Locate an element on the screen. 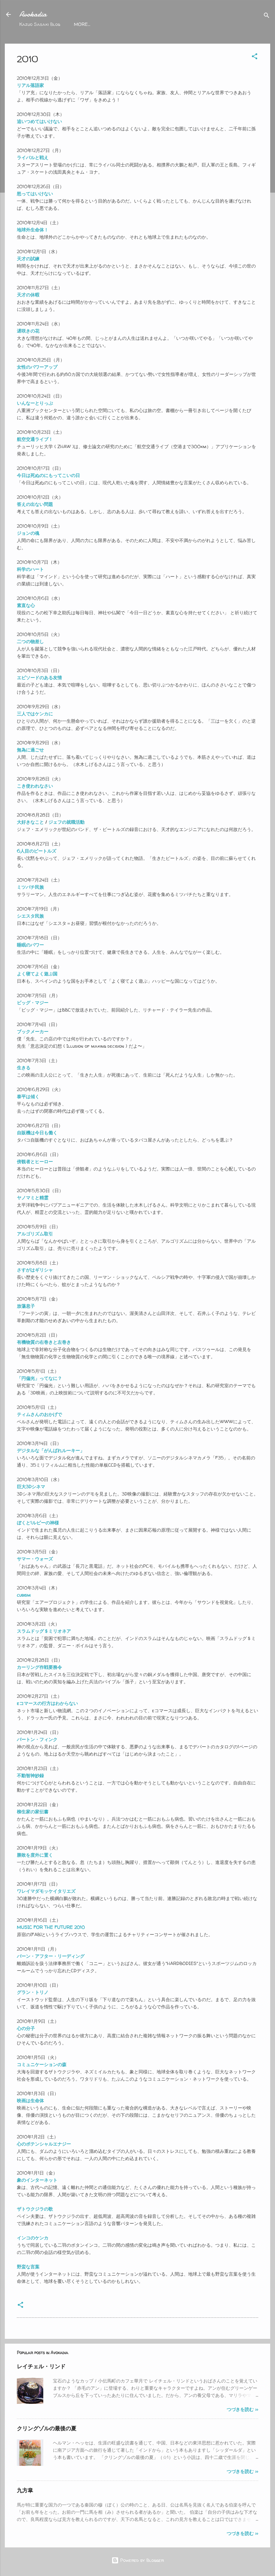  航空交通ライブ！ is located at coordinates (35, 439).